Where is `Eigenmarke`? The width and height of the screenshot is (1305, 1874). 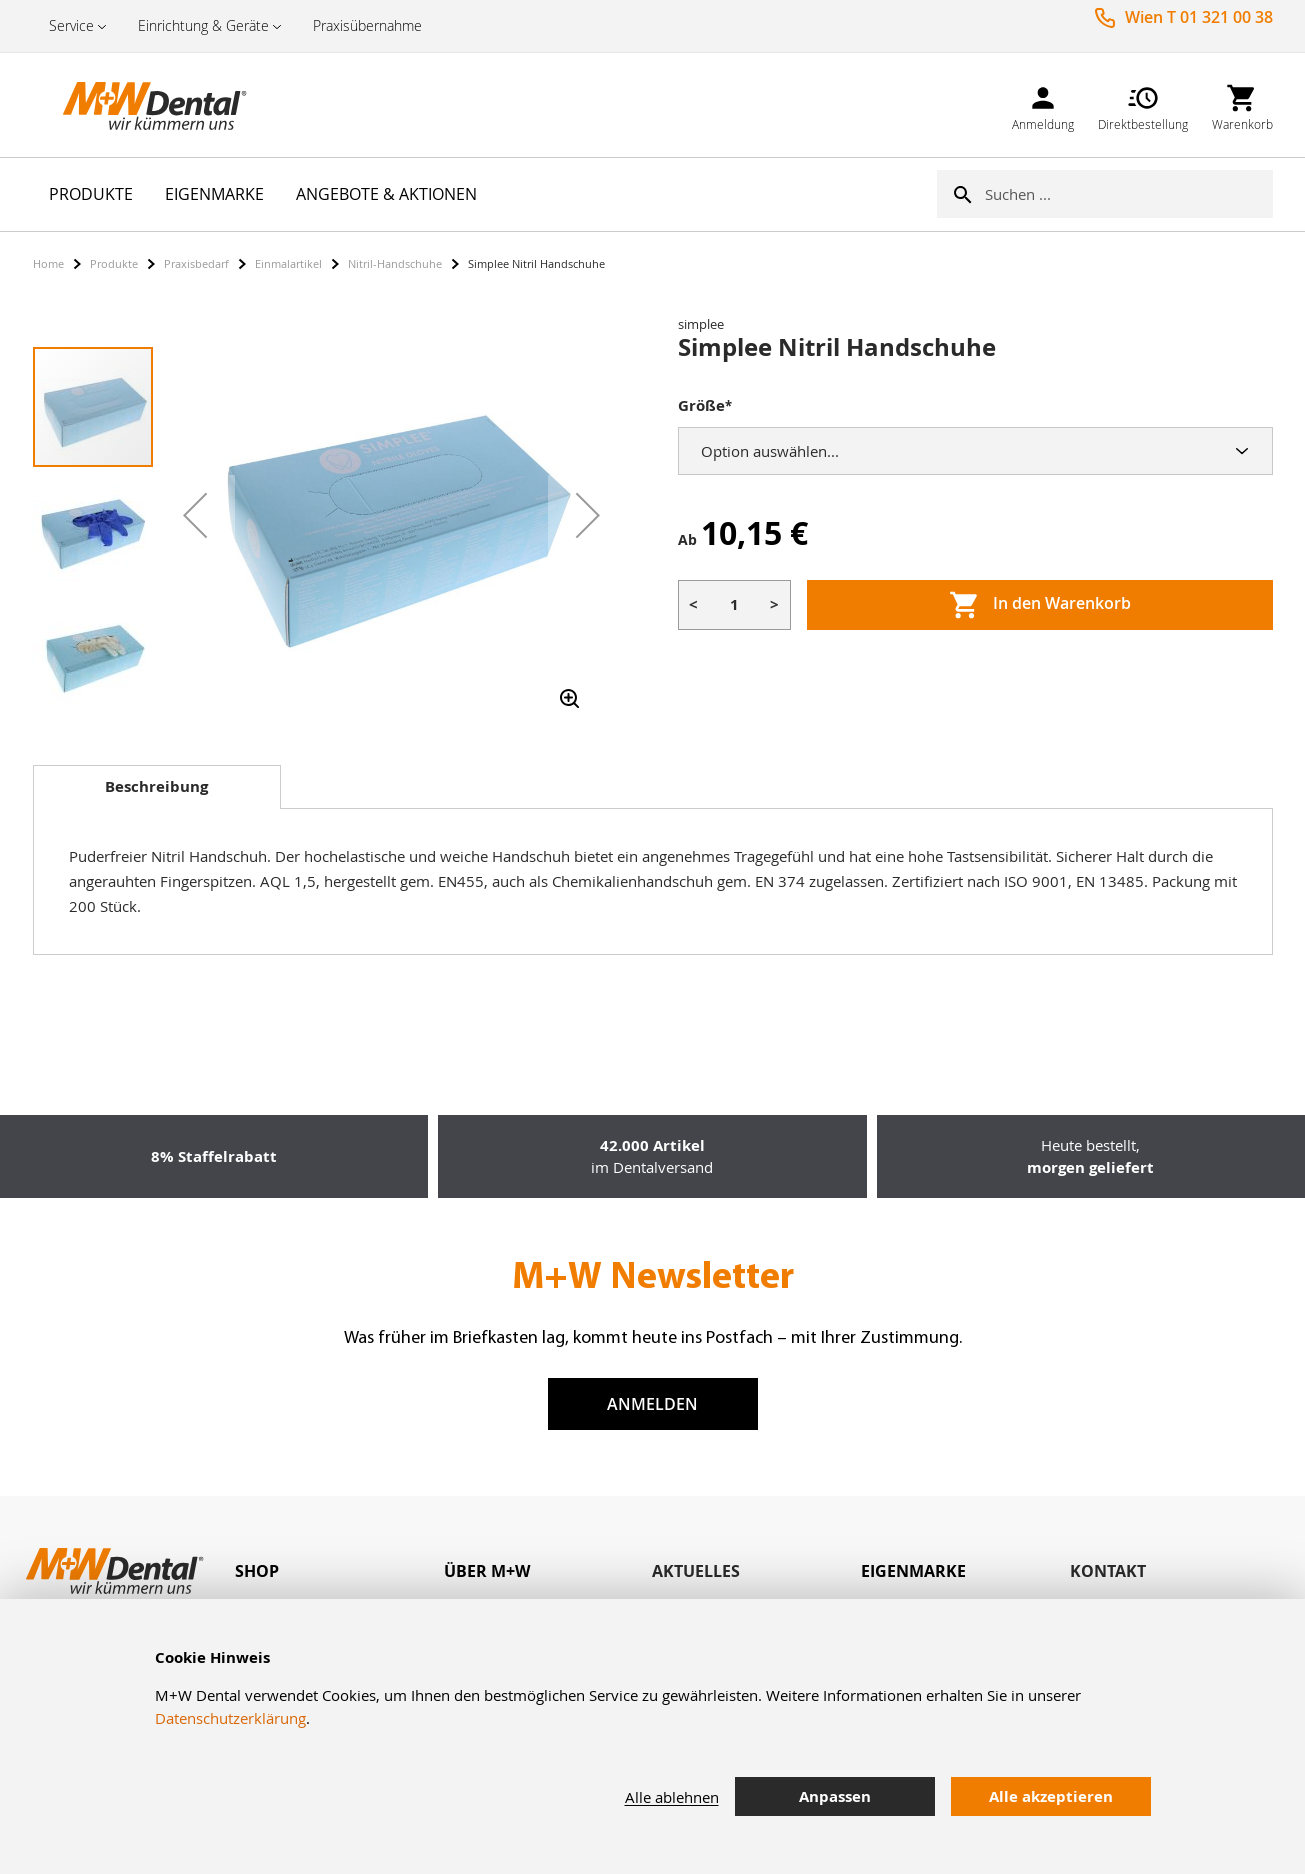
Eigenmarke is located at coordinates (913, 1571).